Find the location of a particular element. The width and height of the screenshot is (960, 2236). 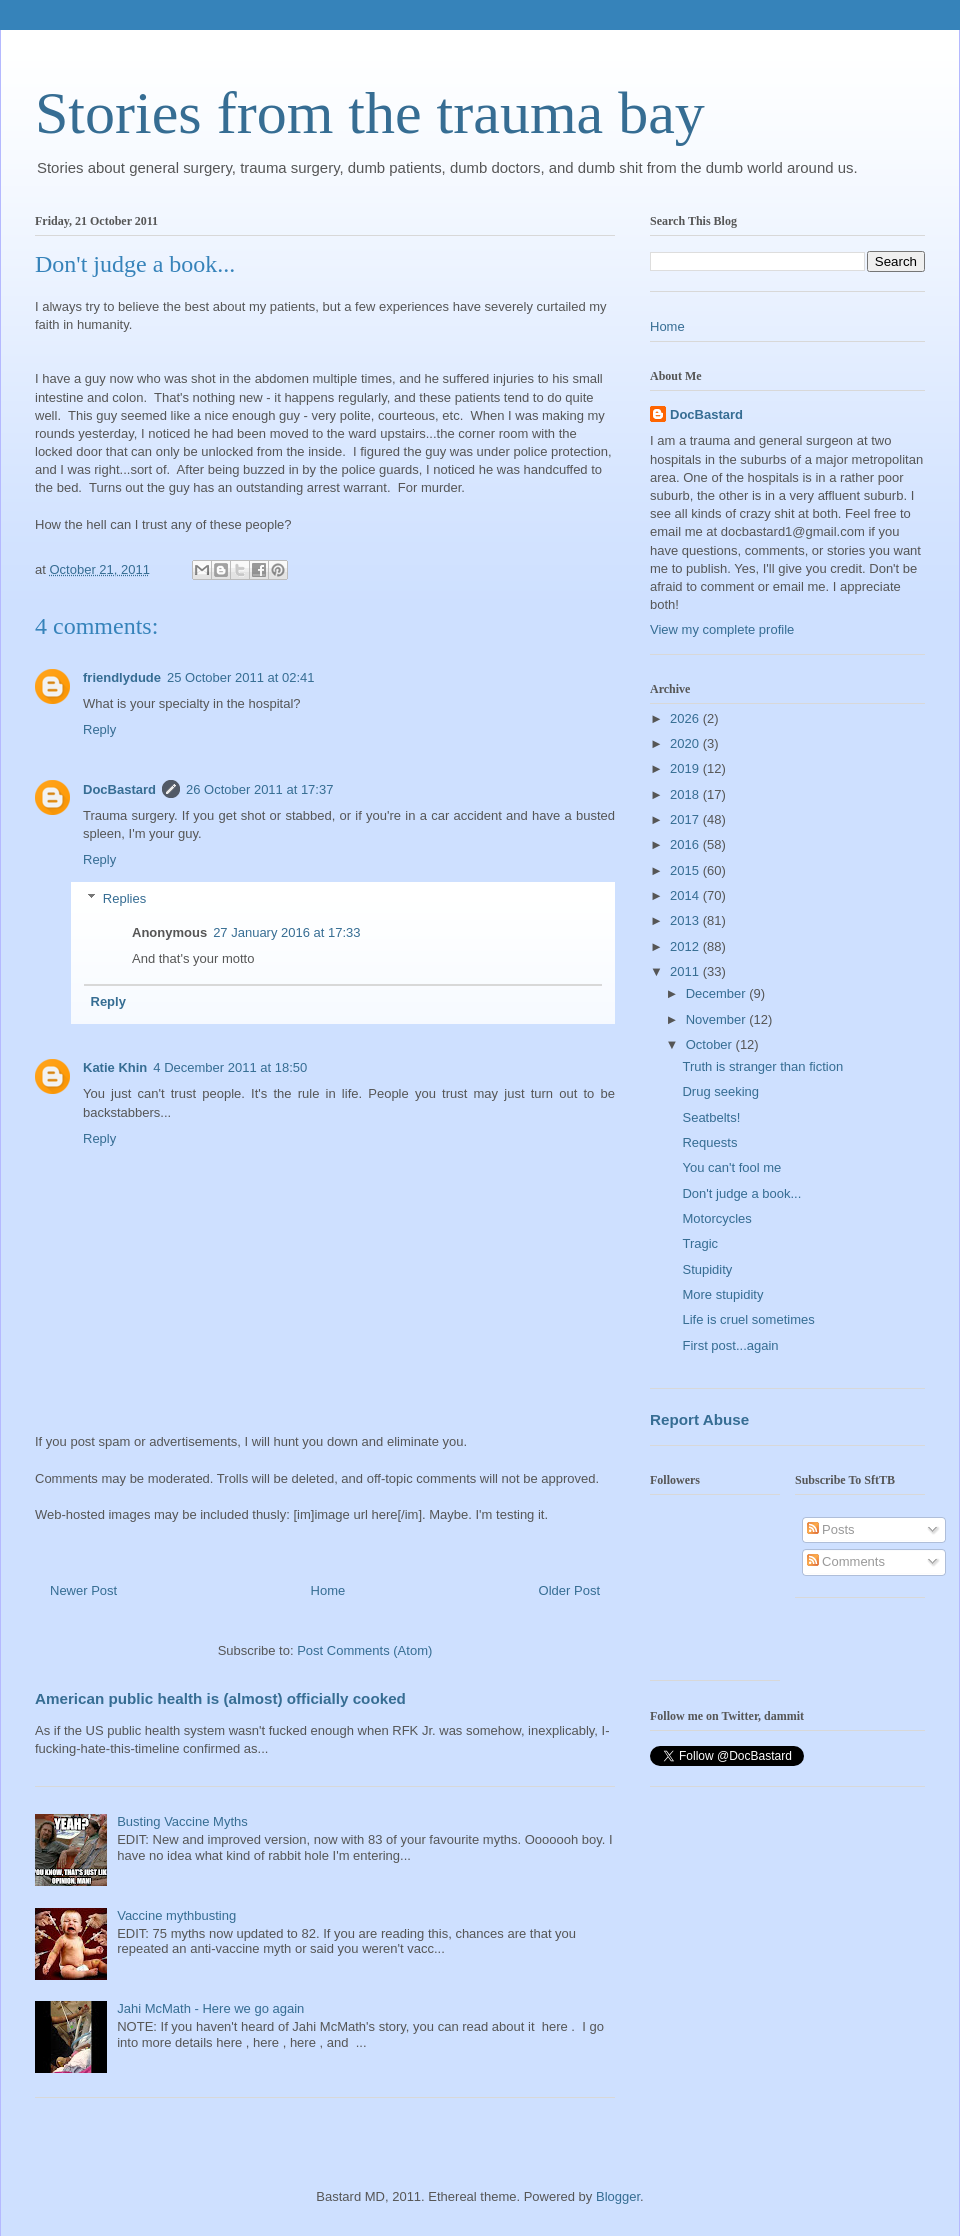

Newer Post is located at coordinates (83, 1590).